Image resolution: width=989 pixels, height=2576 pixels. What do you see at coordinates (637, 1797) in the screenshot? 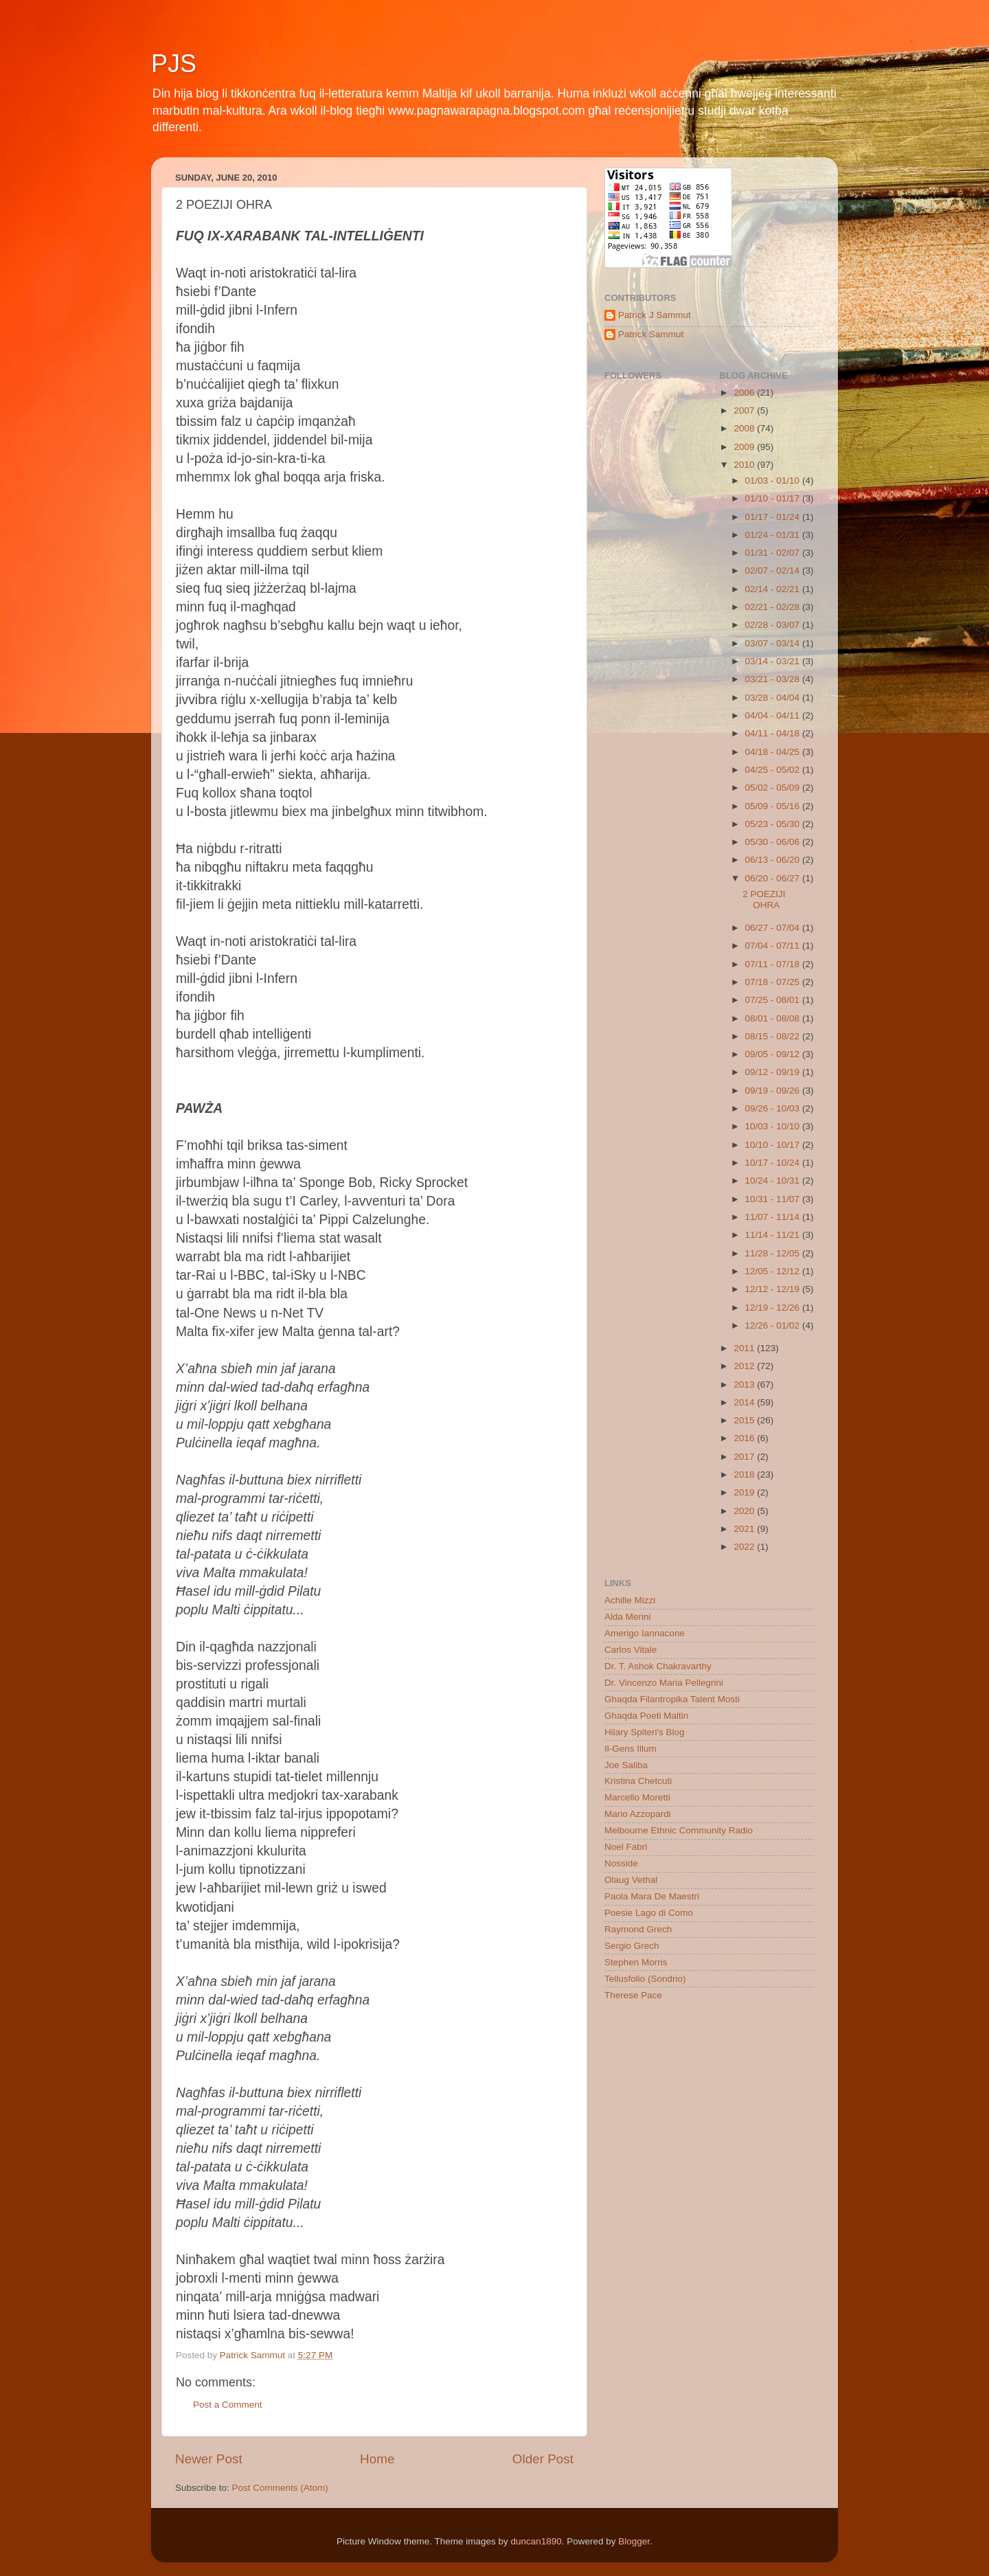
I see `Marcello Moretti` at bounding box center [637, 1797].